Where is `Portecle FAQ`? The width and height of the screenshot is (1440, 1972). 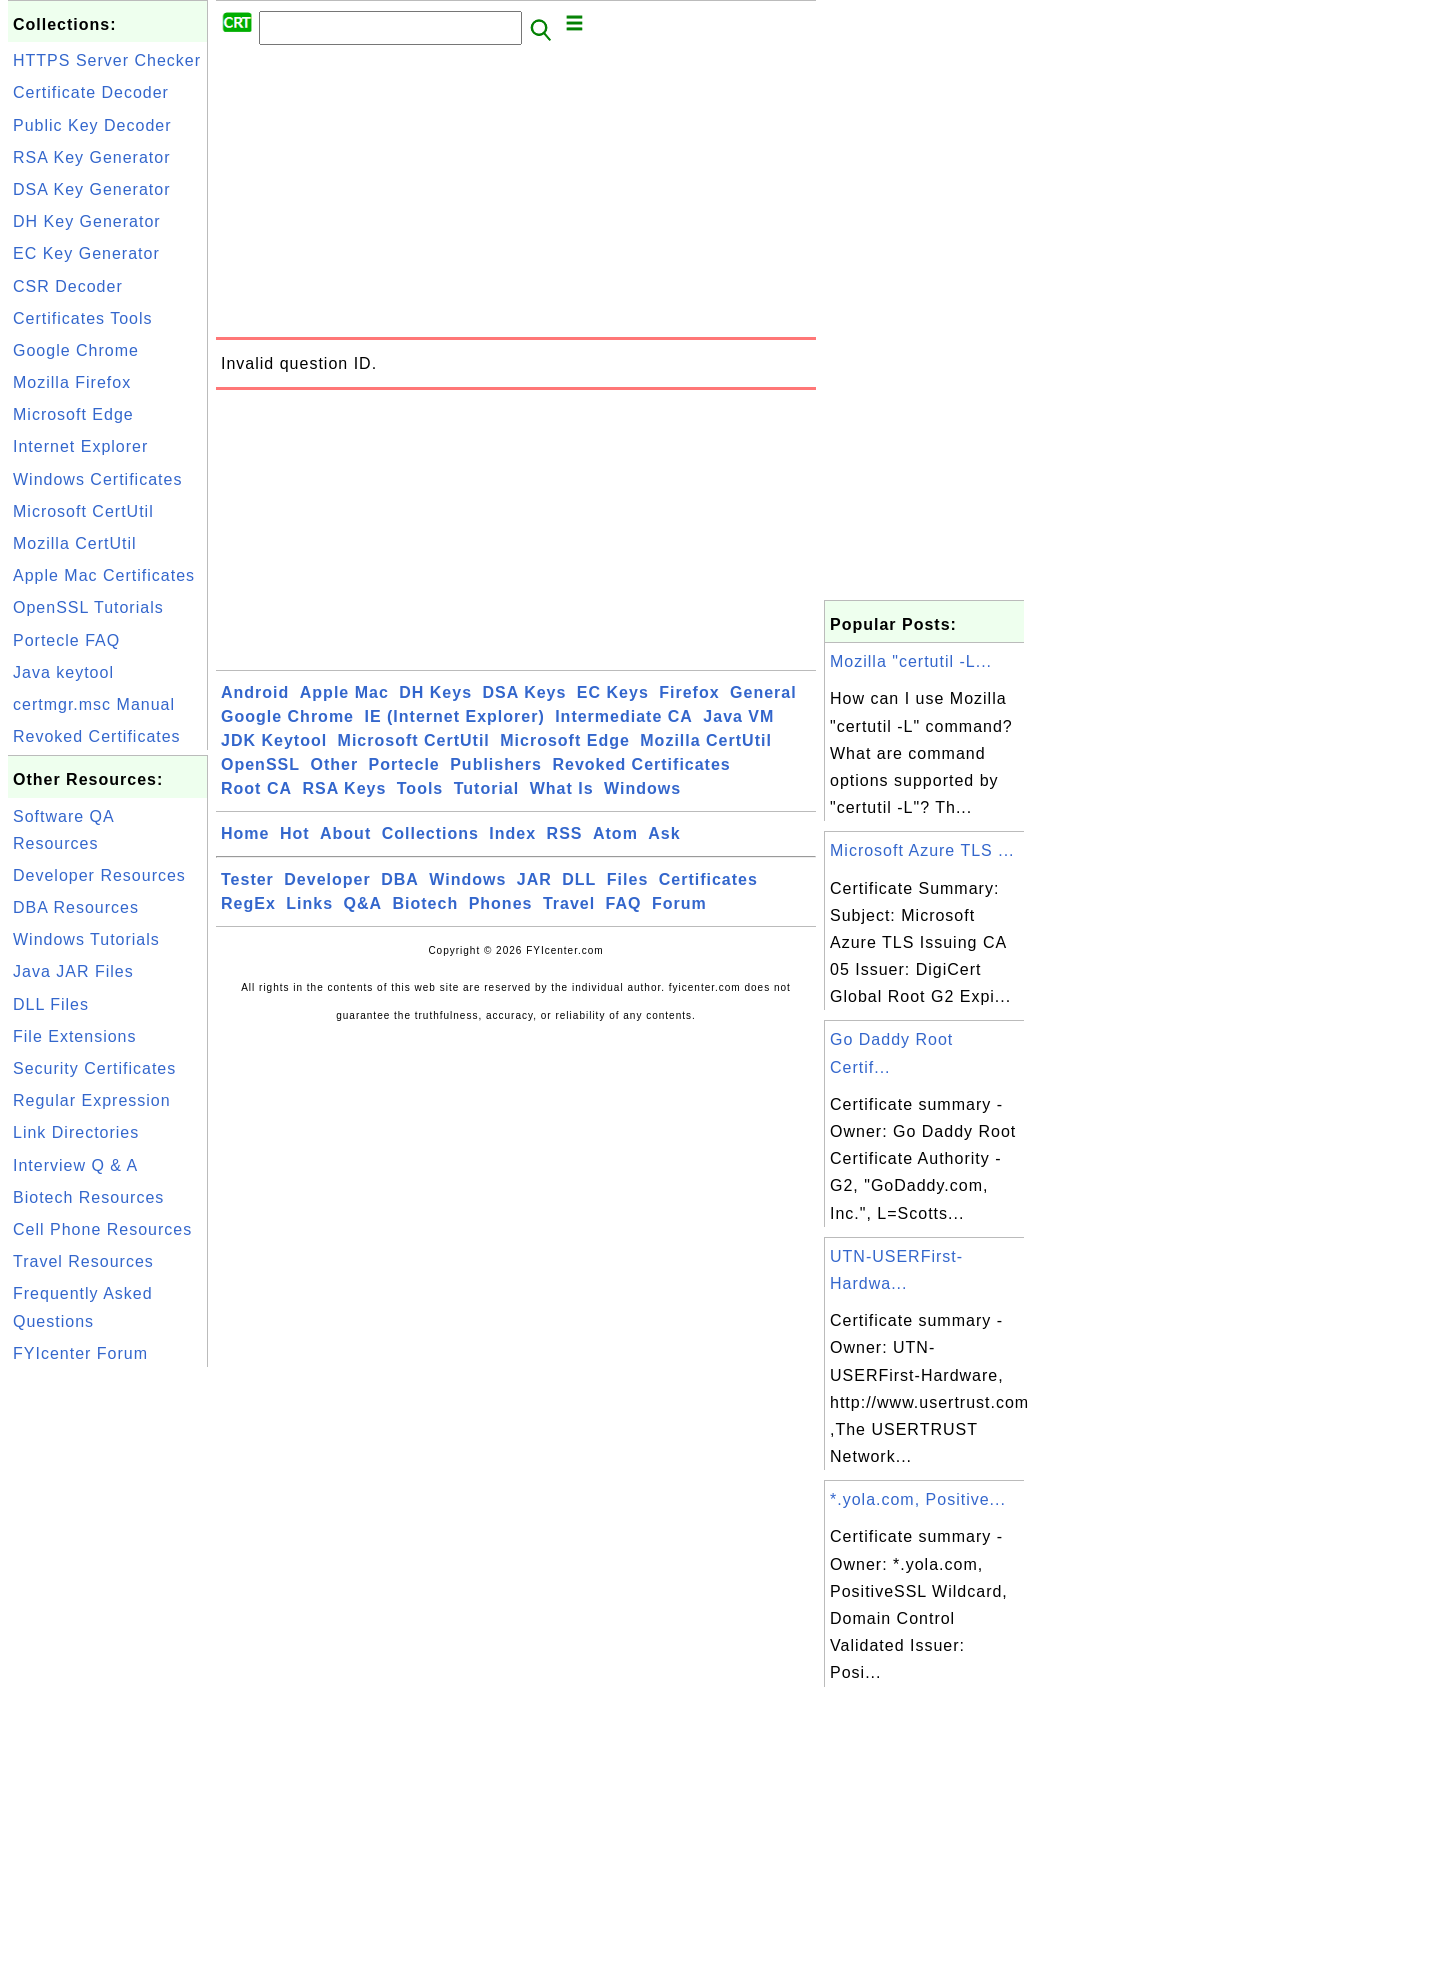 Portecle FAQ is located at coordinates (66, 640).